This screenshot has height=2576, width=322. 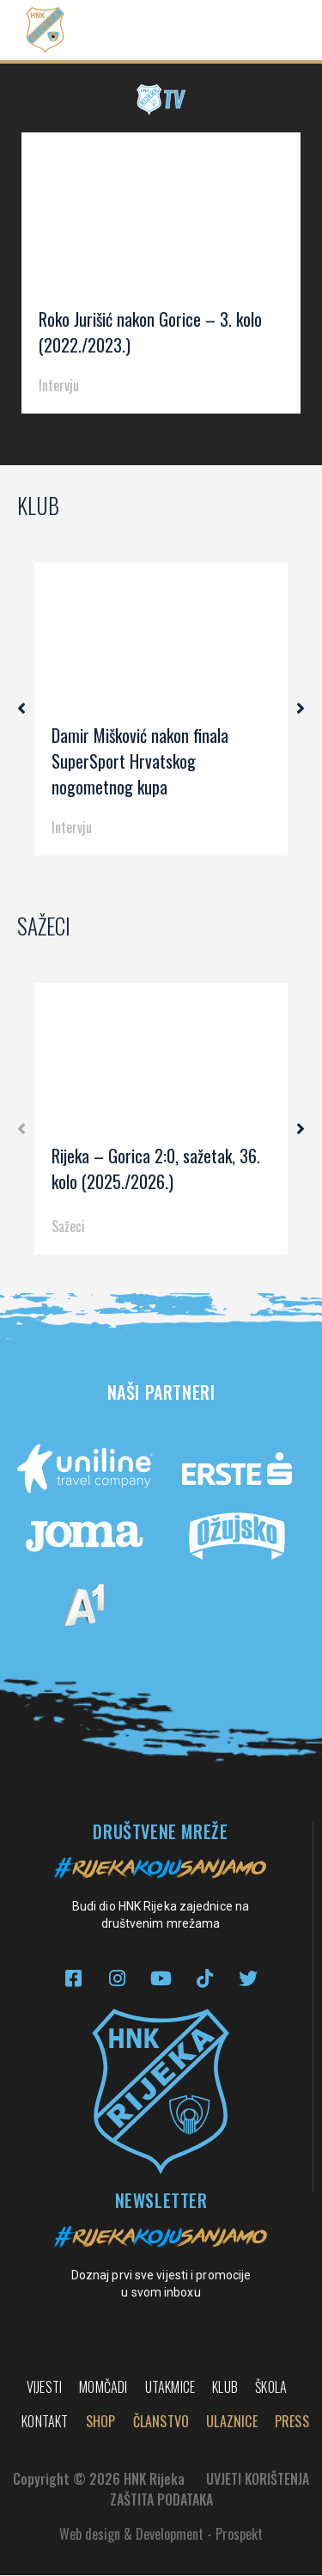 I want to click on Članstvo, so click(x=161, y=2422).